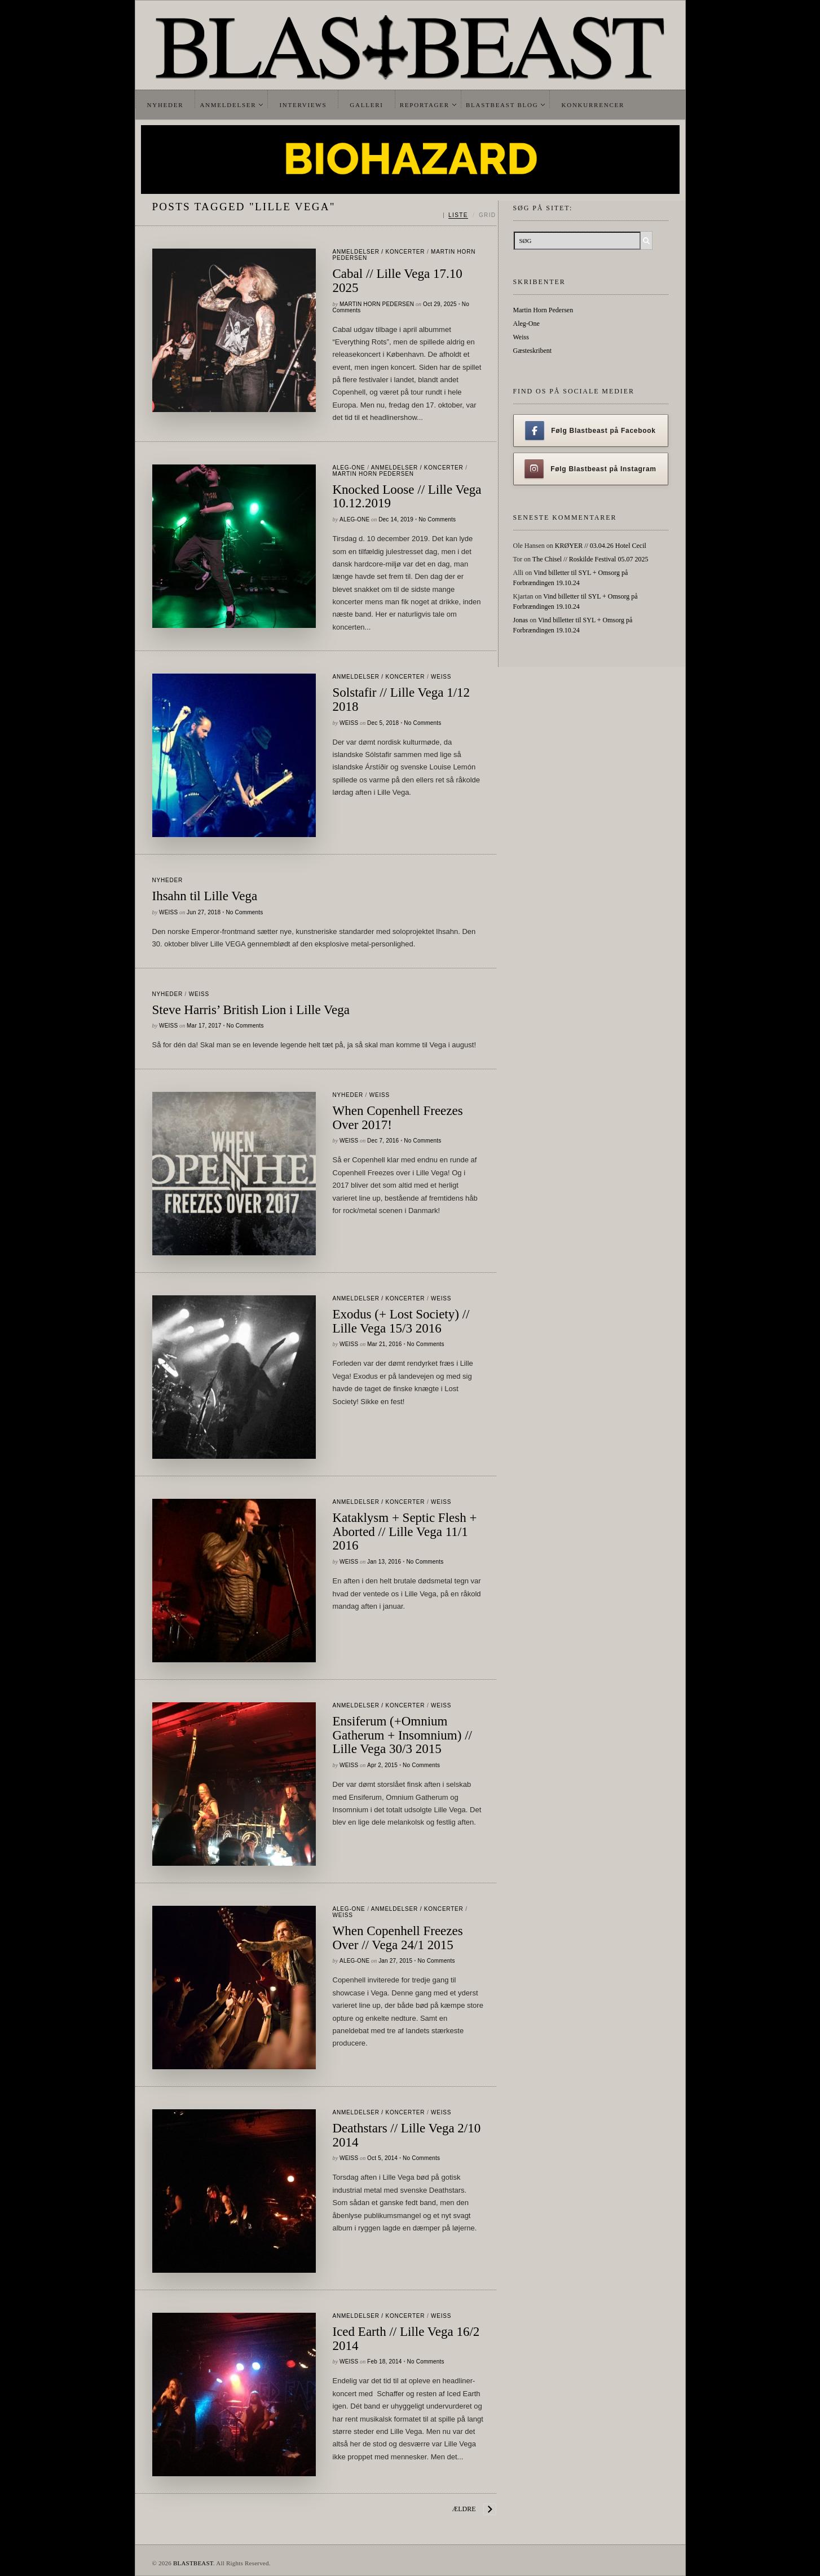  What do you see at coordinates (228, 104) in the screenshot?
I see `Anmeldelser` at bounding box center [228, 104].